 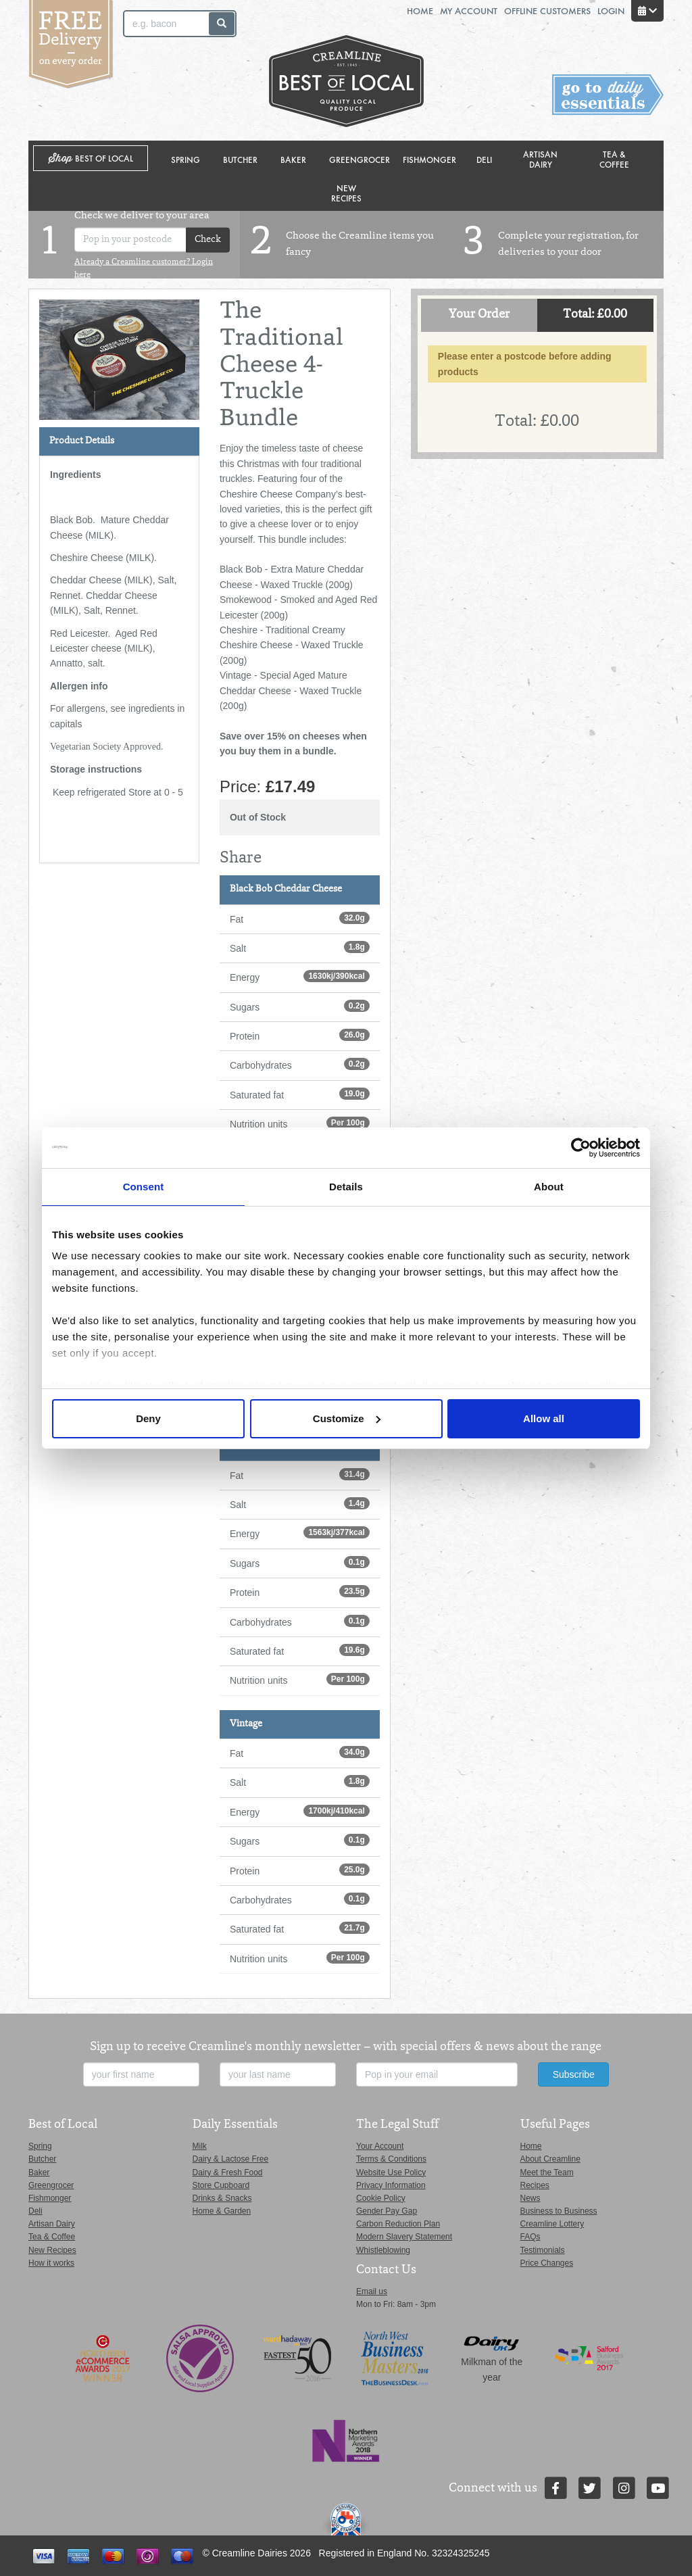 I want to click on Check, so click(x=208, y=240).